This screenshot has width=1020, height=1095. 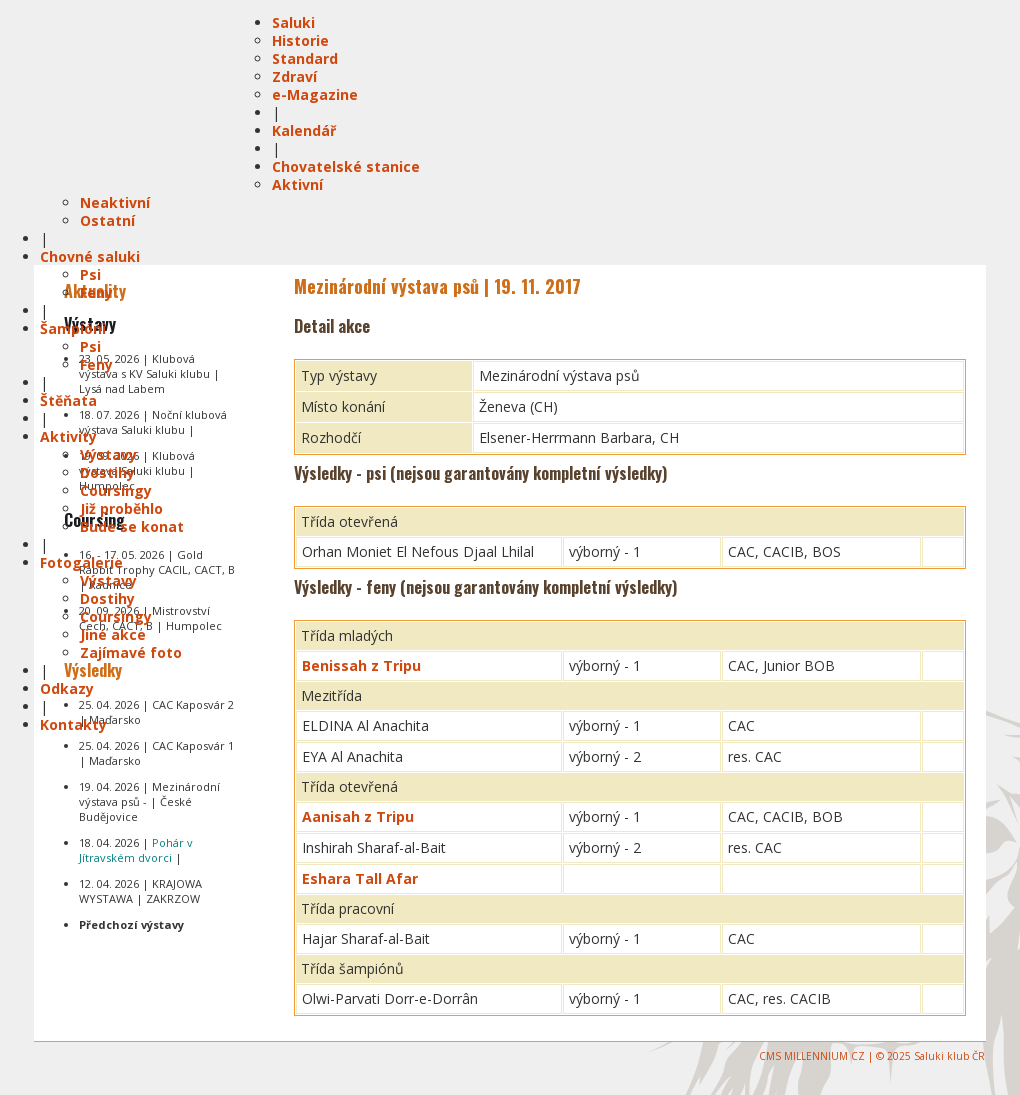 What do you see at coordinates (67, 688) in the screenshot?
I see `Odkazy` at bounding box center [67, 688].